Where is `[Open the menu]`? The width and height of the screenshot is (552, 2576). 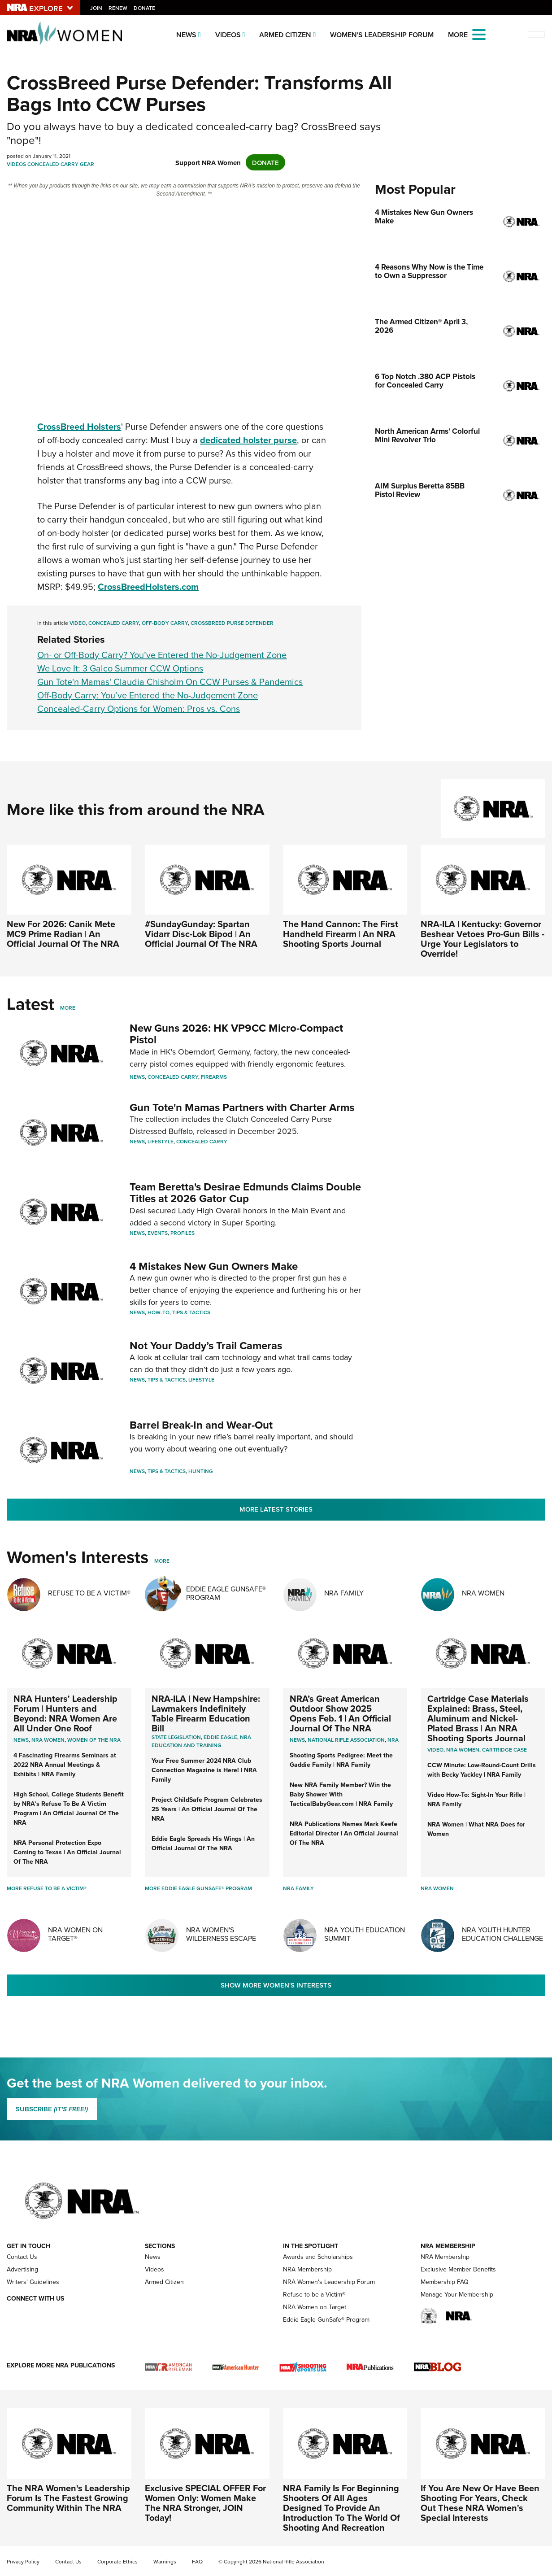 [Open the menu] is located at coordinates (478, 34).